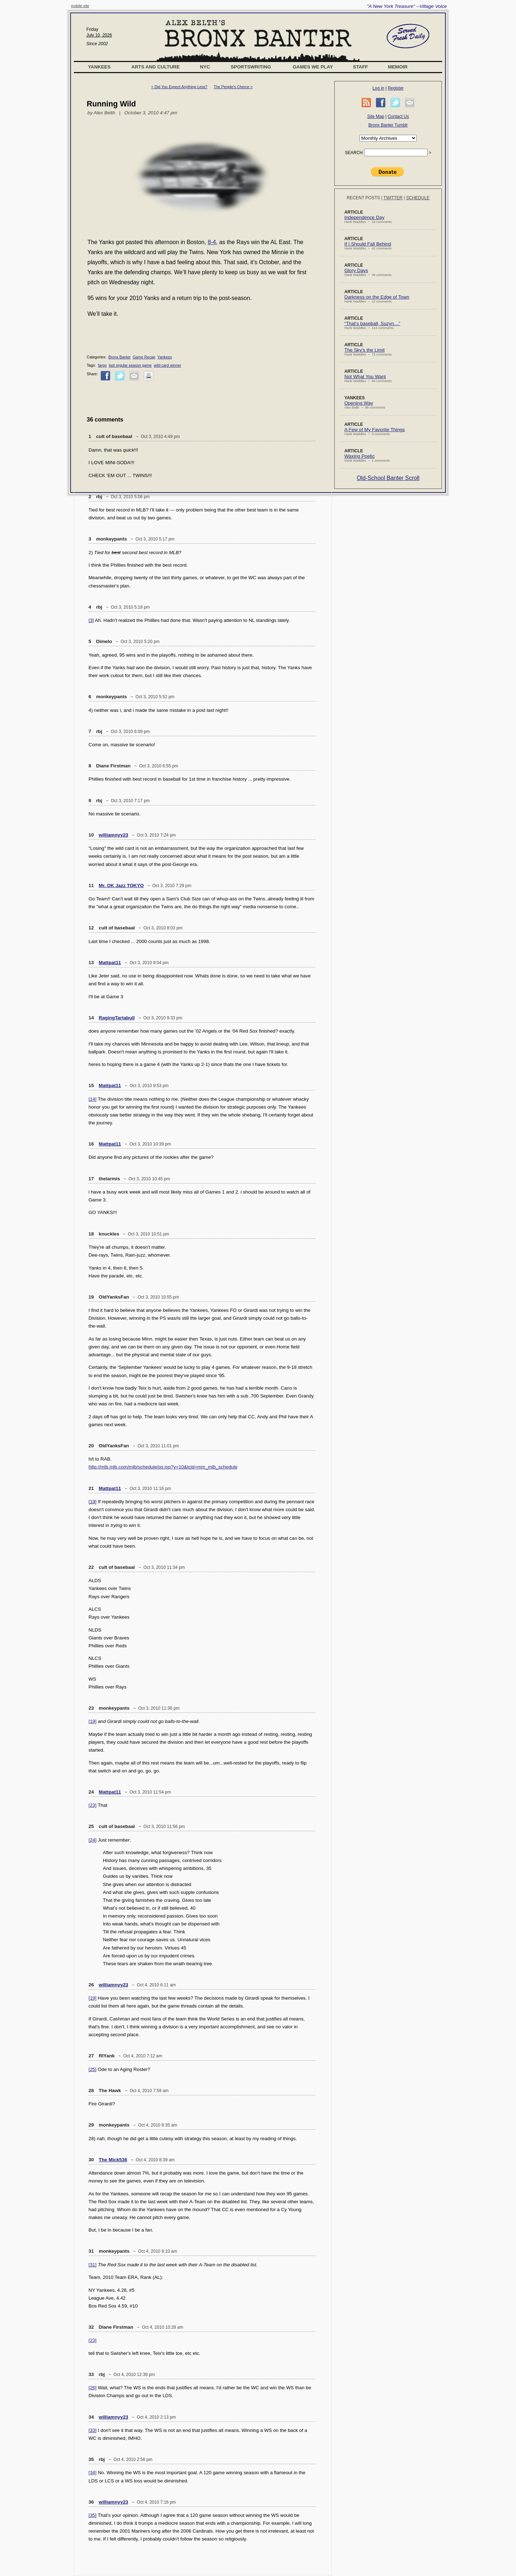 This screenshot has height=2576, width=516. I want to click on Alex Belth, so click(104, 112).